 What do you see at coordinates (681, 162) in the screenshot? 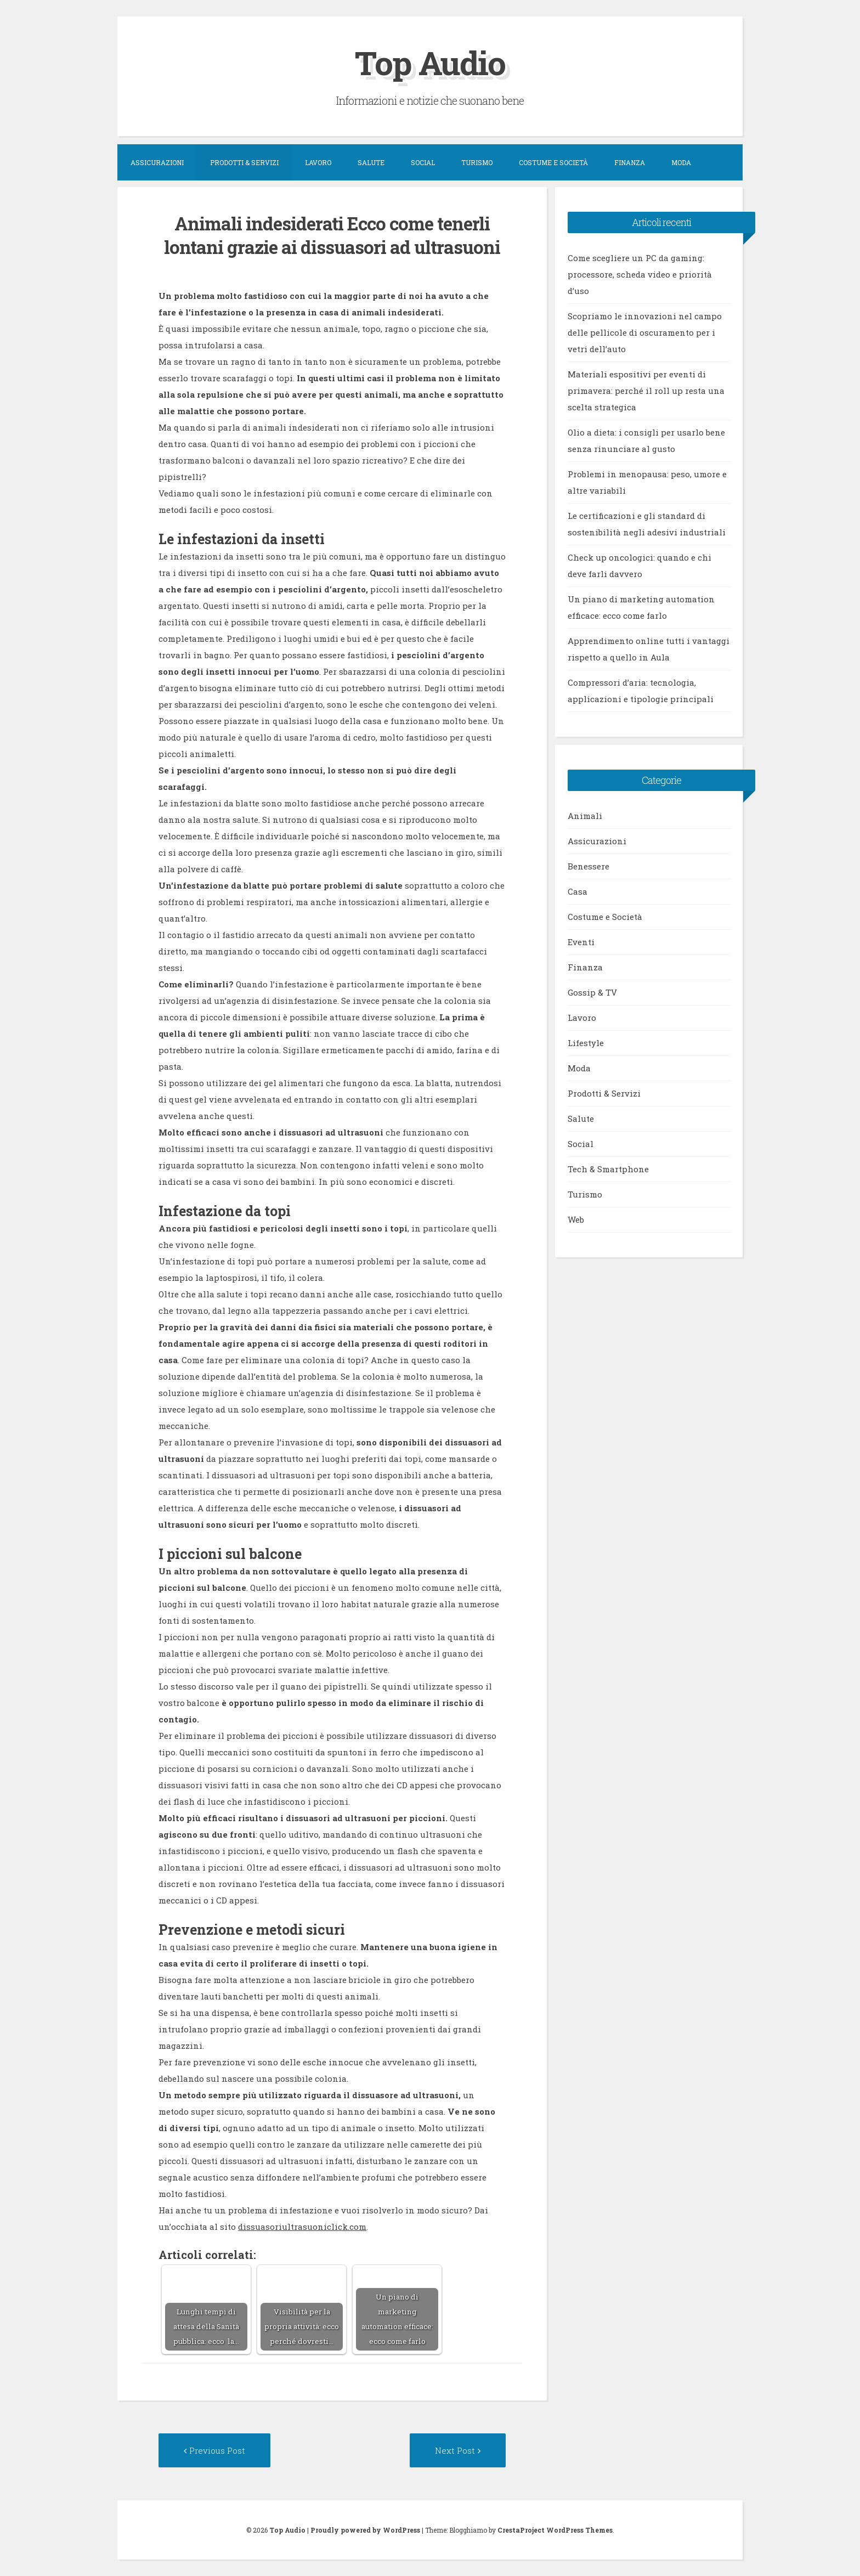
I see `Moda` at bounding box center [681, 162].